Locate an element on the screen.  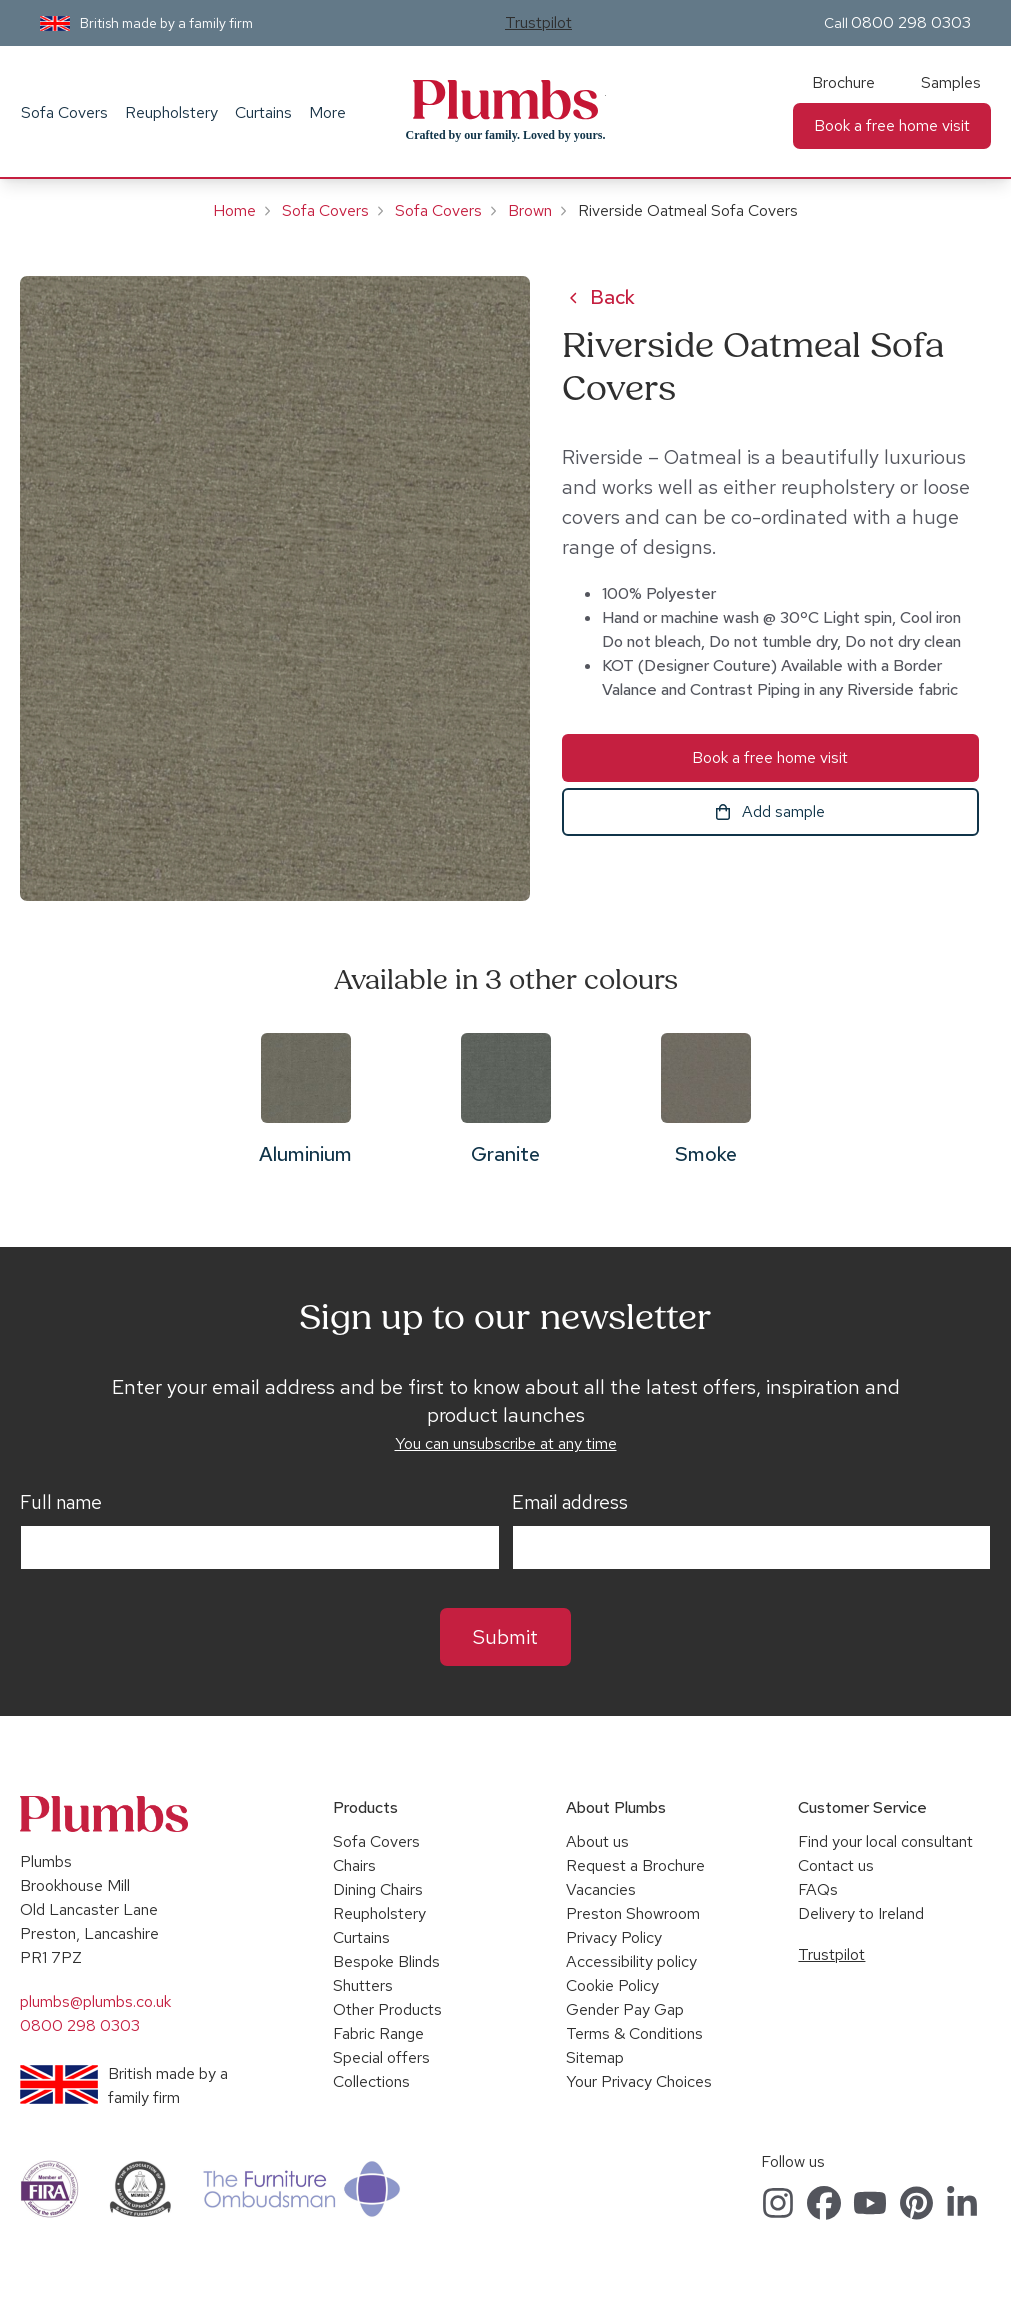
Curtains is located at coordinates (263, 112).